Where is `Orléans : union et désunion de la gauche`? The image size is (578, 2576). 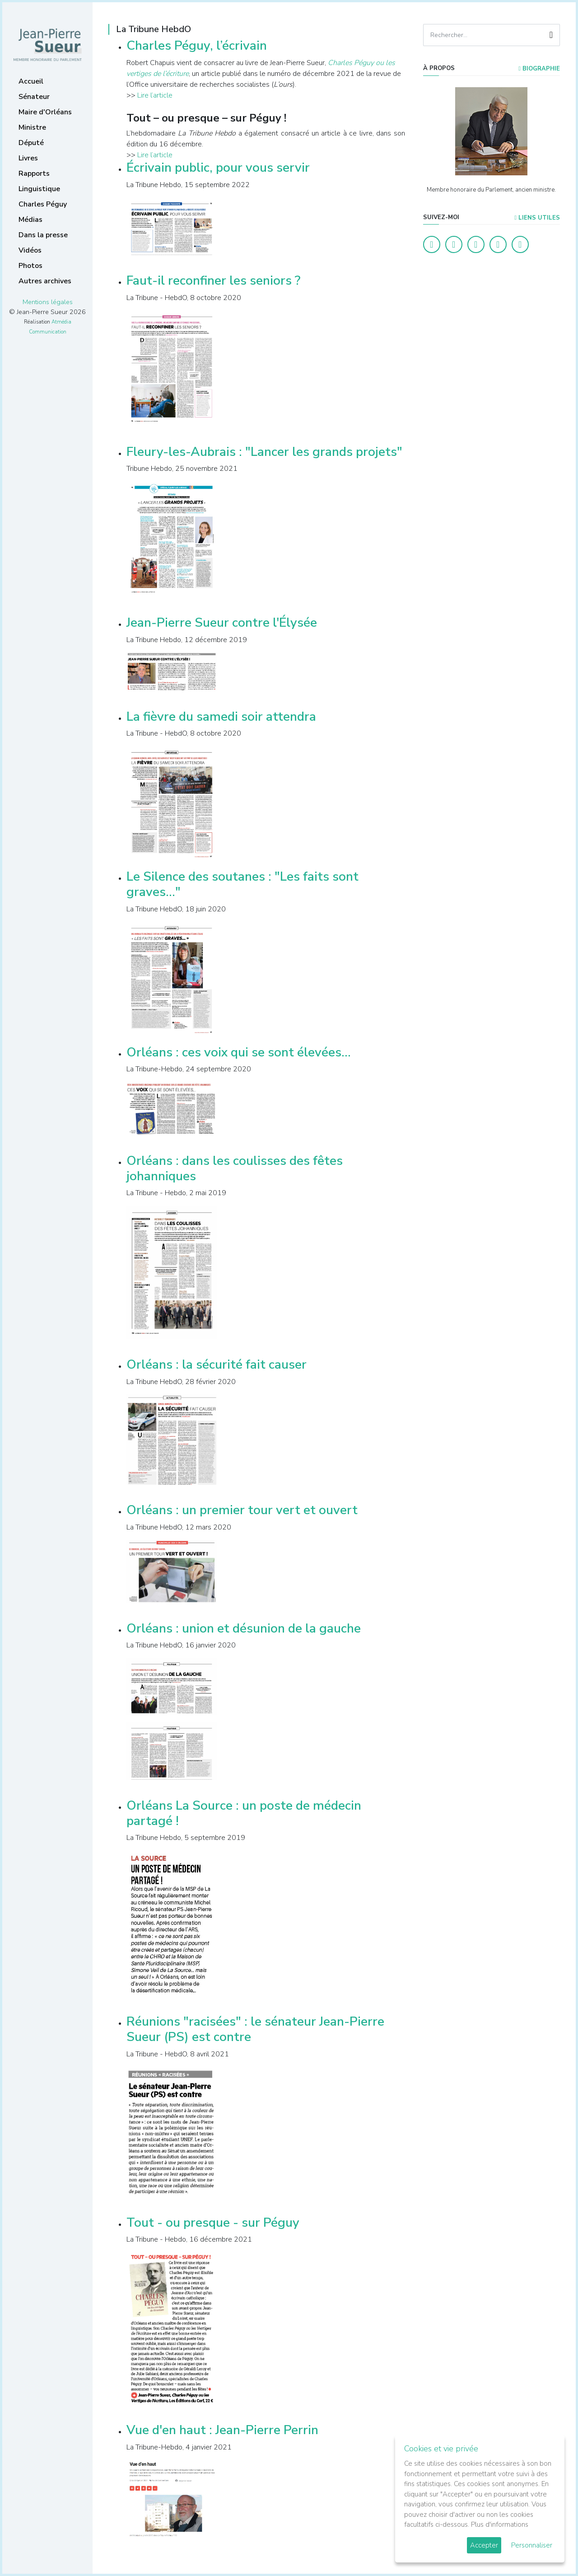
Orléans : union et désunion de la gauche is located at coordinates (243, 1628).